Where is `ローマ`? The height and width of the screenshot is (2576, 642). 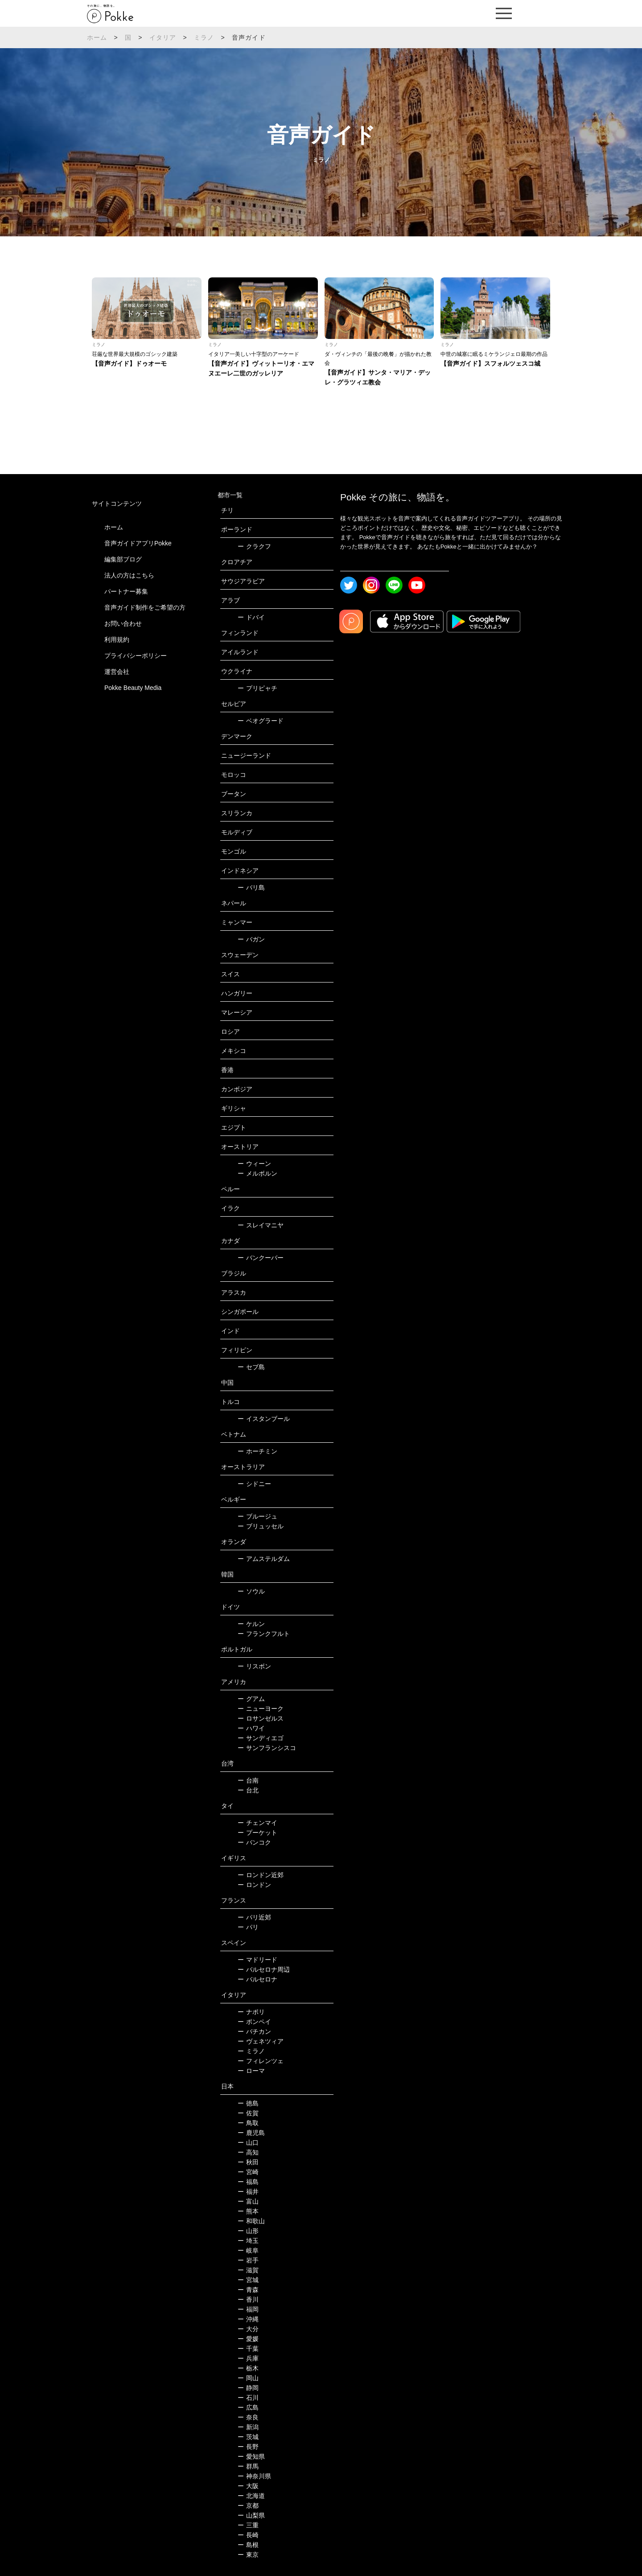 ローマ is located at coordinates (251, 2070).